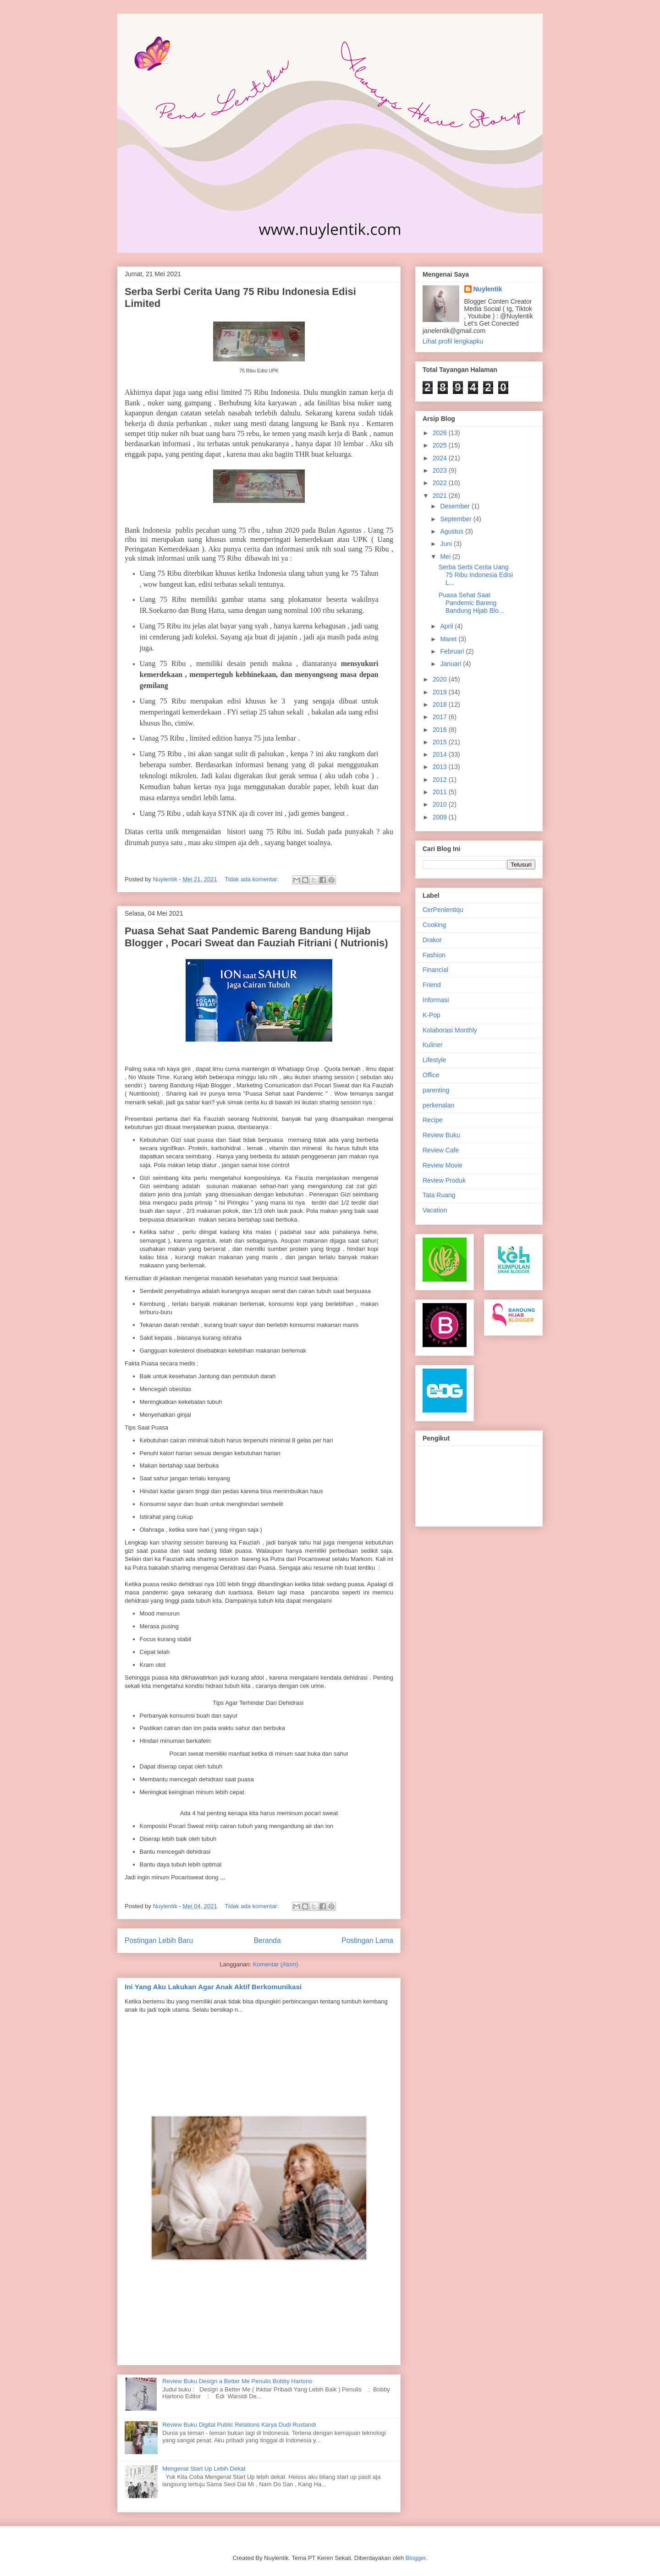 The image size is (660, 2576). Describe the element at coordinates (438, 1105) in the screenshot. I see `perkenalan` at that location.